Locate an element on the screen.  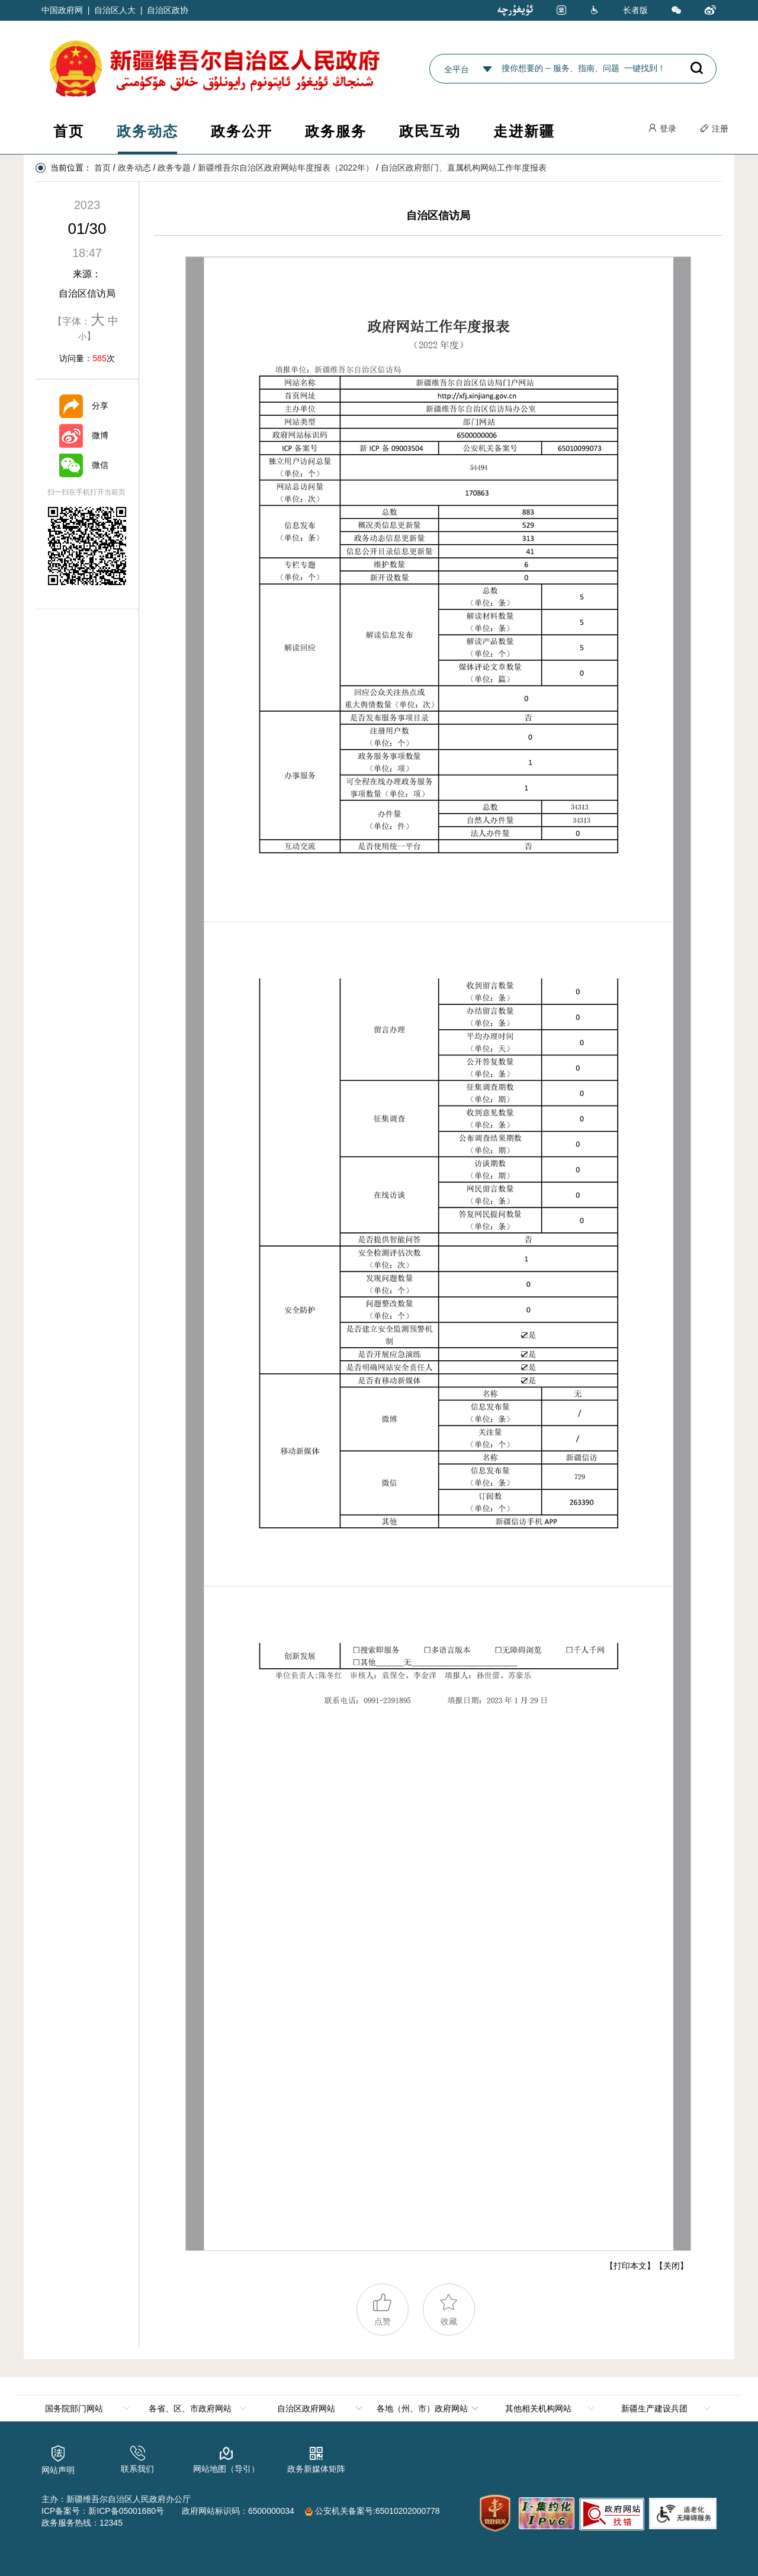
公安机关备案号:65010202000778 is located at coordinates (372, 2511).